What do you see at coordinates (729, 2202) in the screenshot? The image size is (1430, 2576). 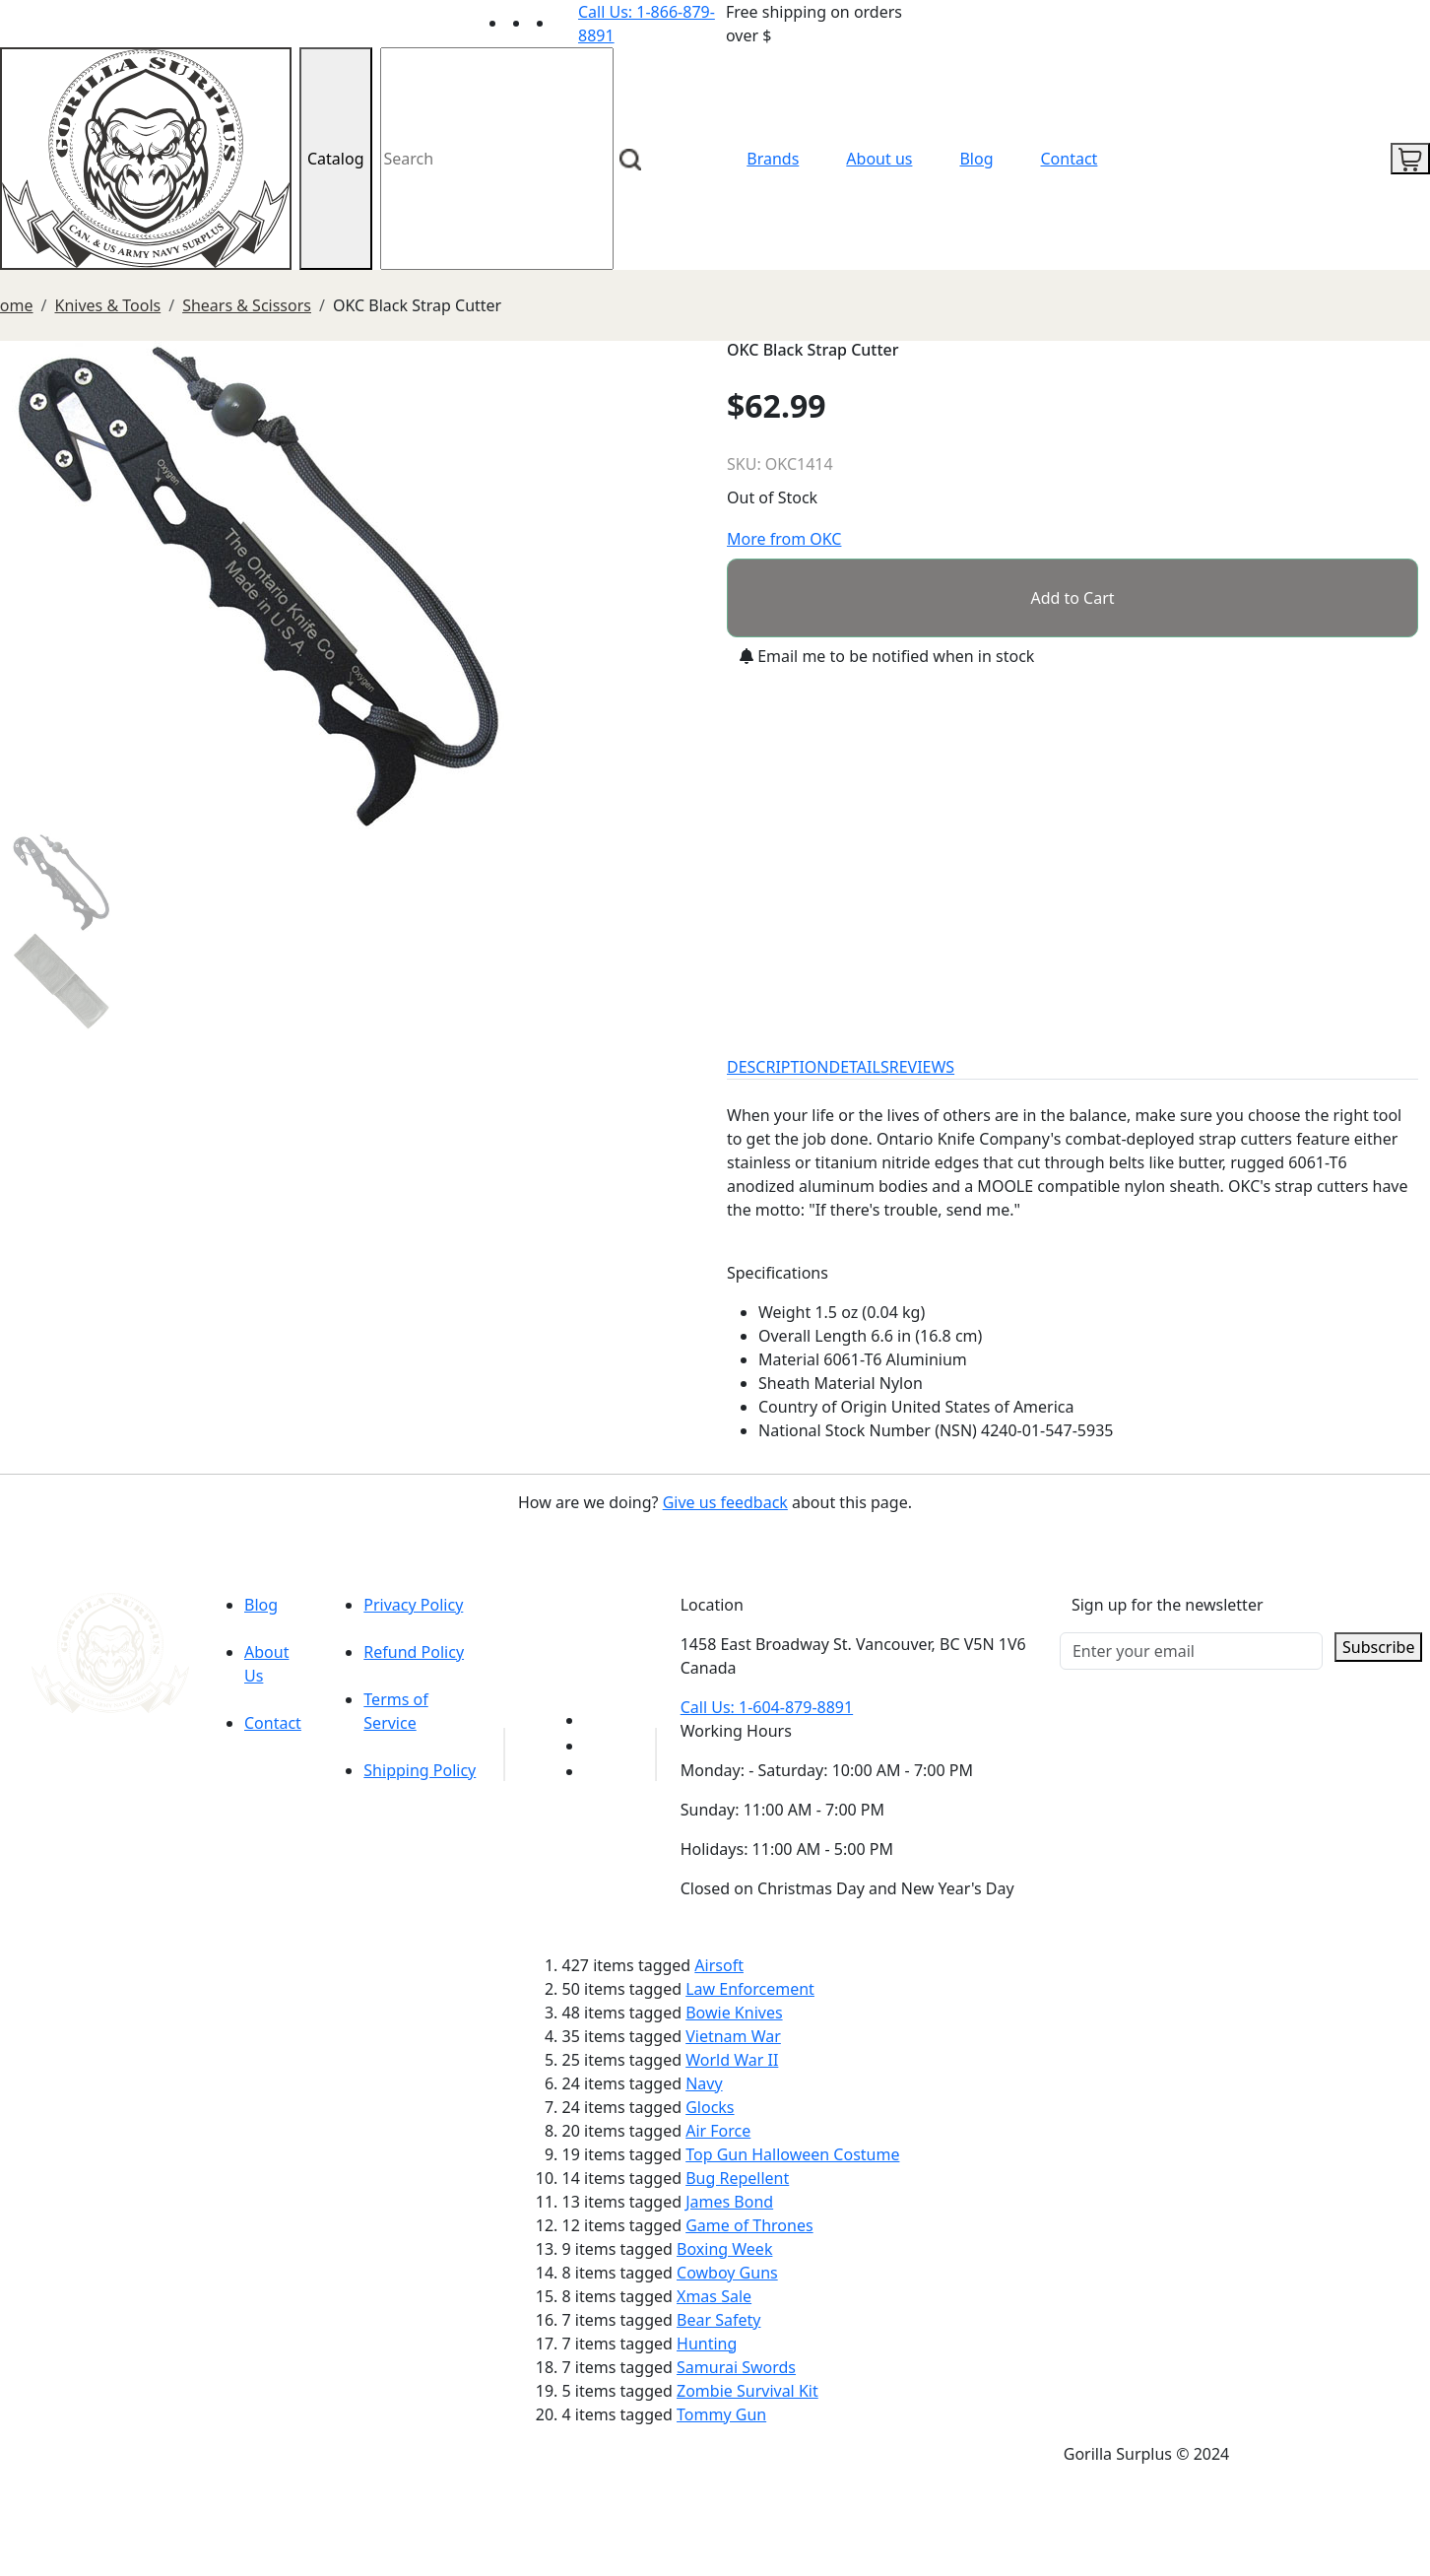 I see `James Bond` at bounding box center [729, 2202].